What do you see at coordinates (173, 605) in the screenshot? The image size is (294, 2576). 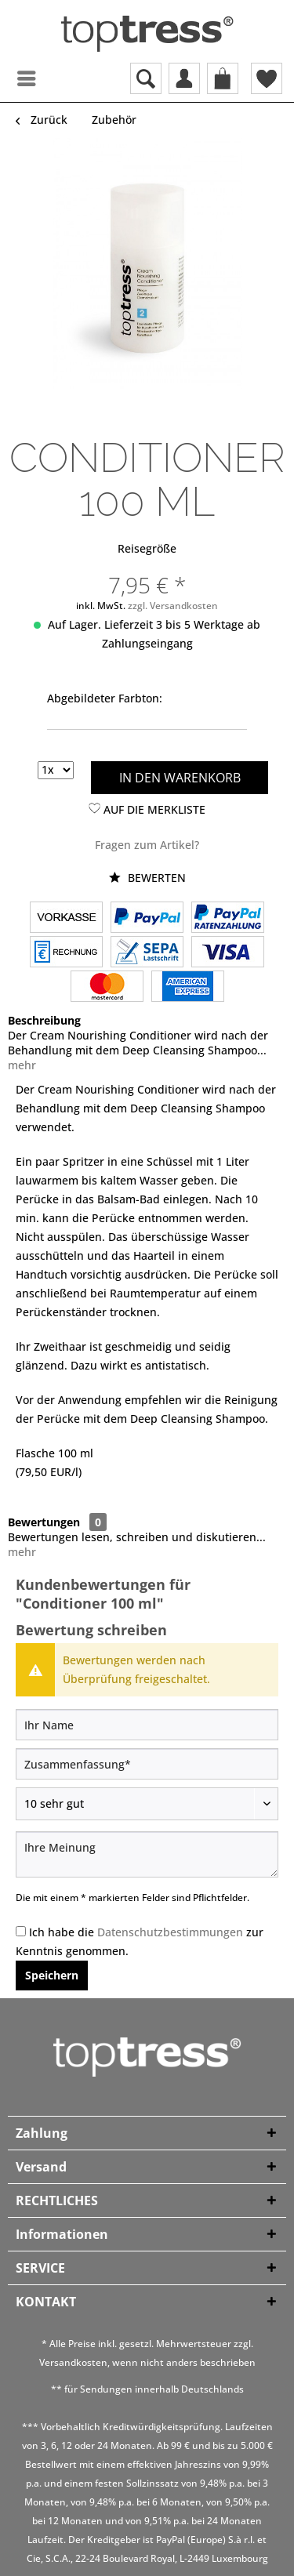 I see `zzgl. Versandkosten` at bounding box center [173, 605].